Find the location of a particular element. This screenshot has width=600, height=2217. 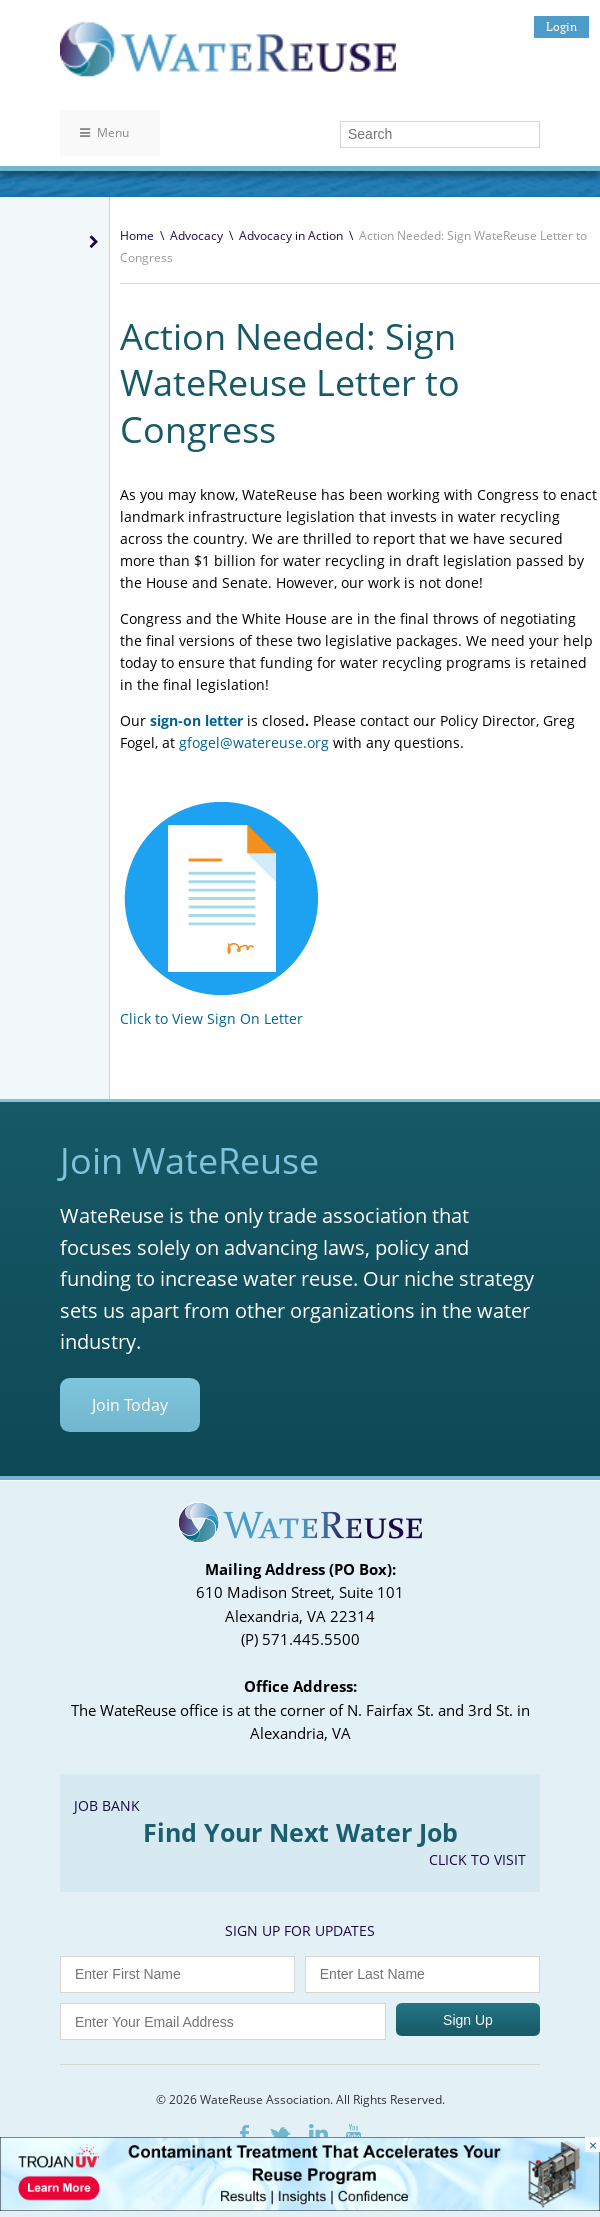

Advocacy in Action is located at coordinates (291, 235).